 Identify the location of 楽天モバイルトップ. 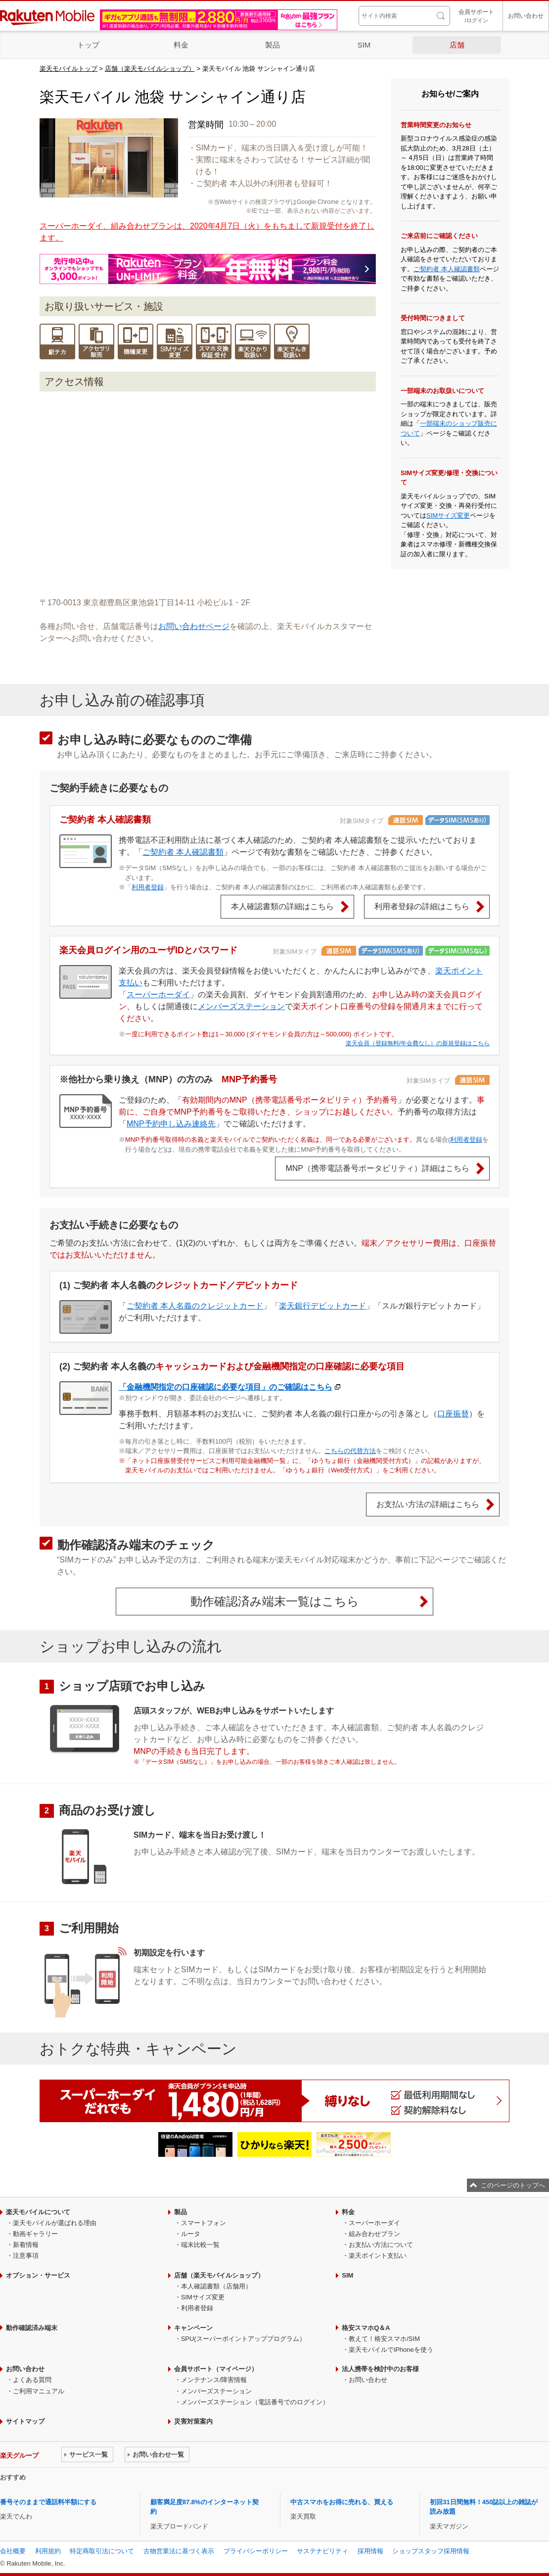
(68, 68).